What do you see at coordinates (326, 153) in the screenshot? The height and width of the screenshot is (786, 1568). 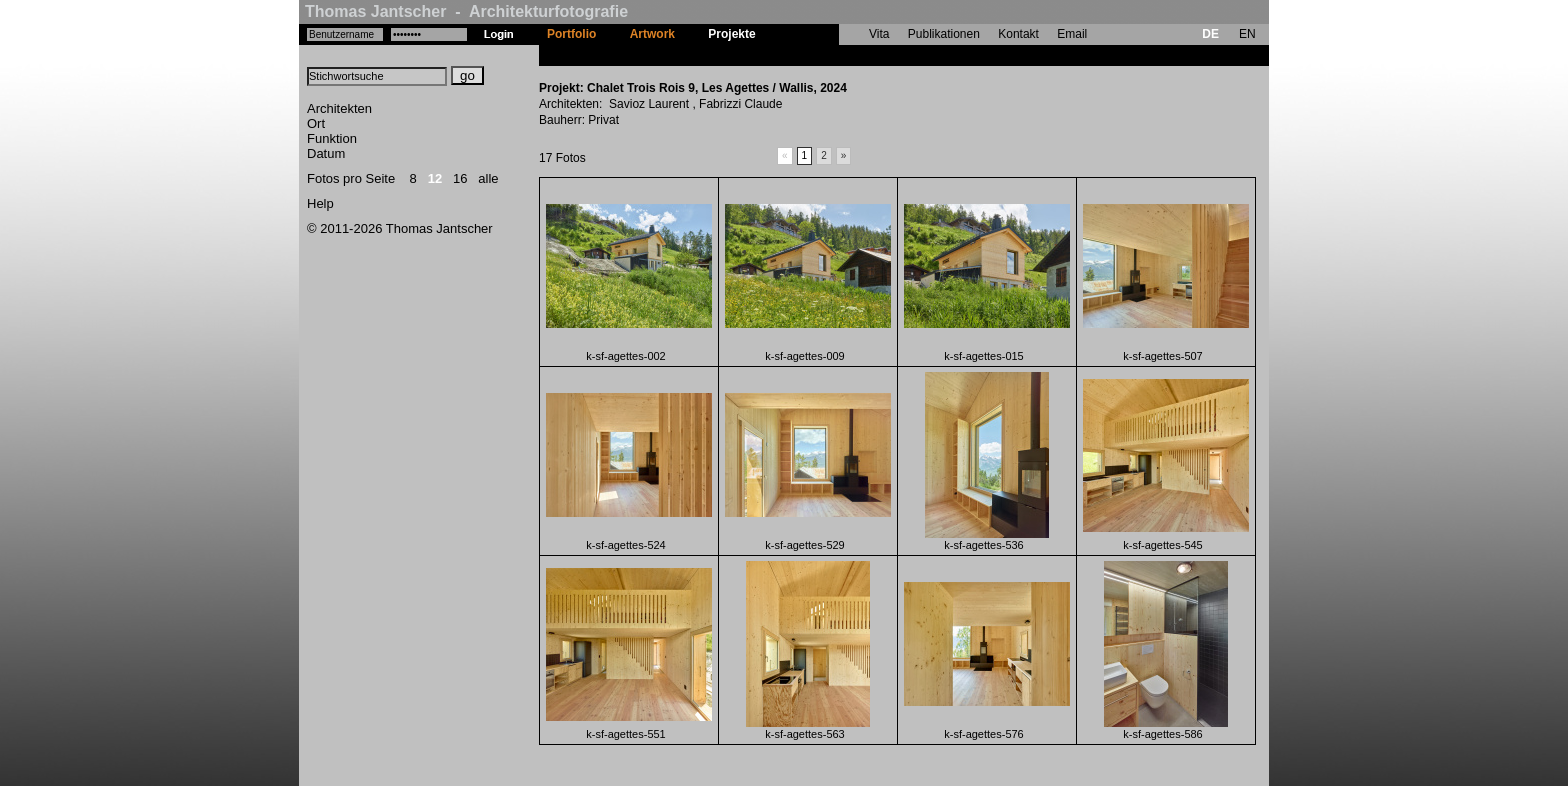 I see `Datum` at bounding box center [326, 153].